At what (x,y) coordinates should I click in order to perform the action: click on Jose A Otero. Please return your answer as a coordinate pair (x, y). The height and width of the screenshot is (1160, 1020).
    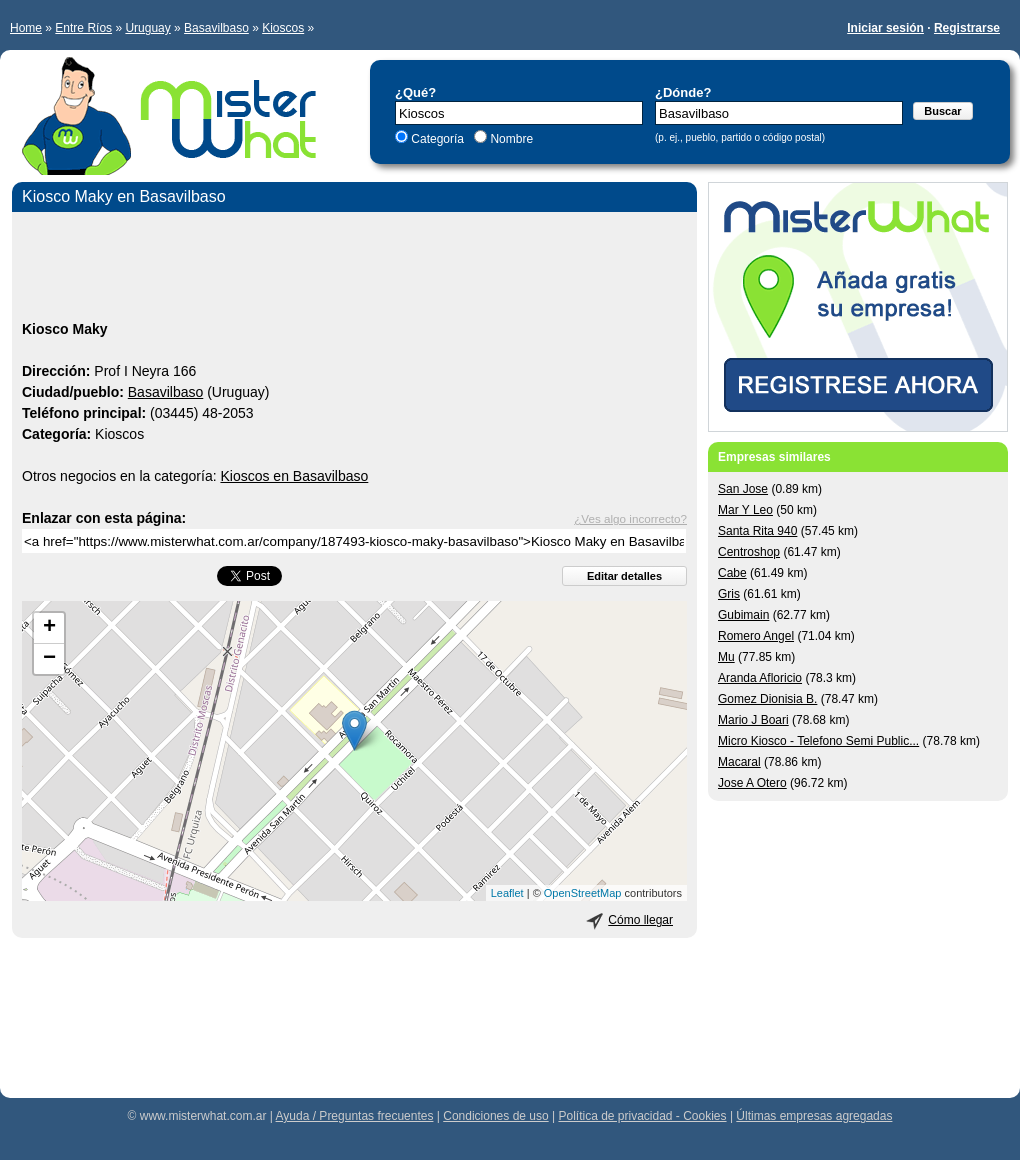
    Looking at the image, I should click on (752, 783).